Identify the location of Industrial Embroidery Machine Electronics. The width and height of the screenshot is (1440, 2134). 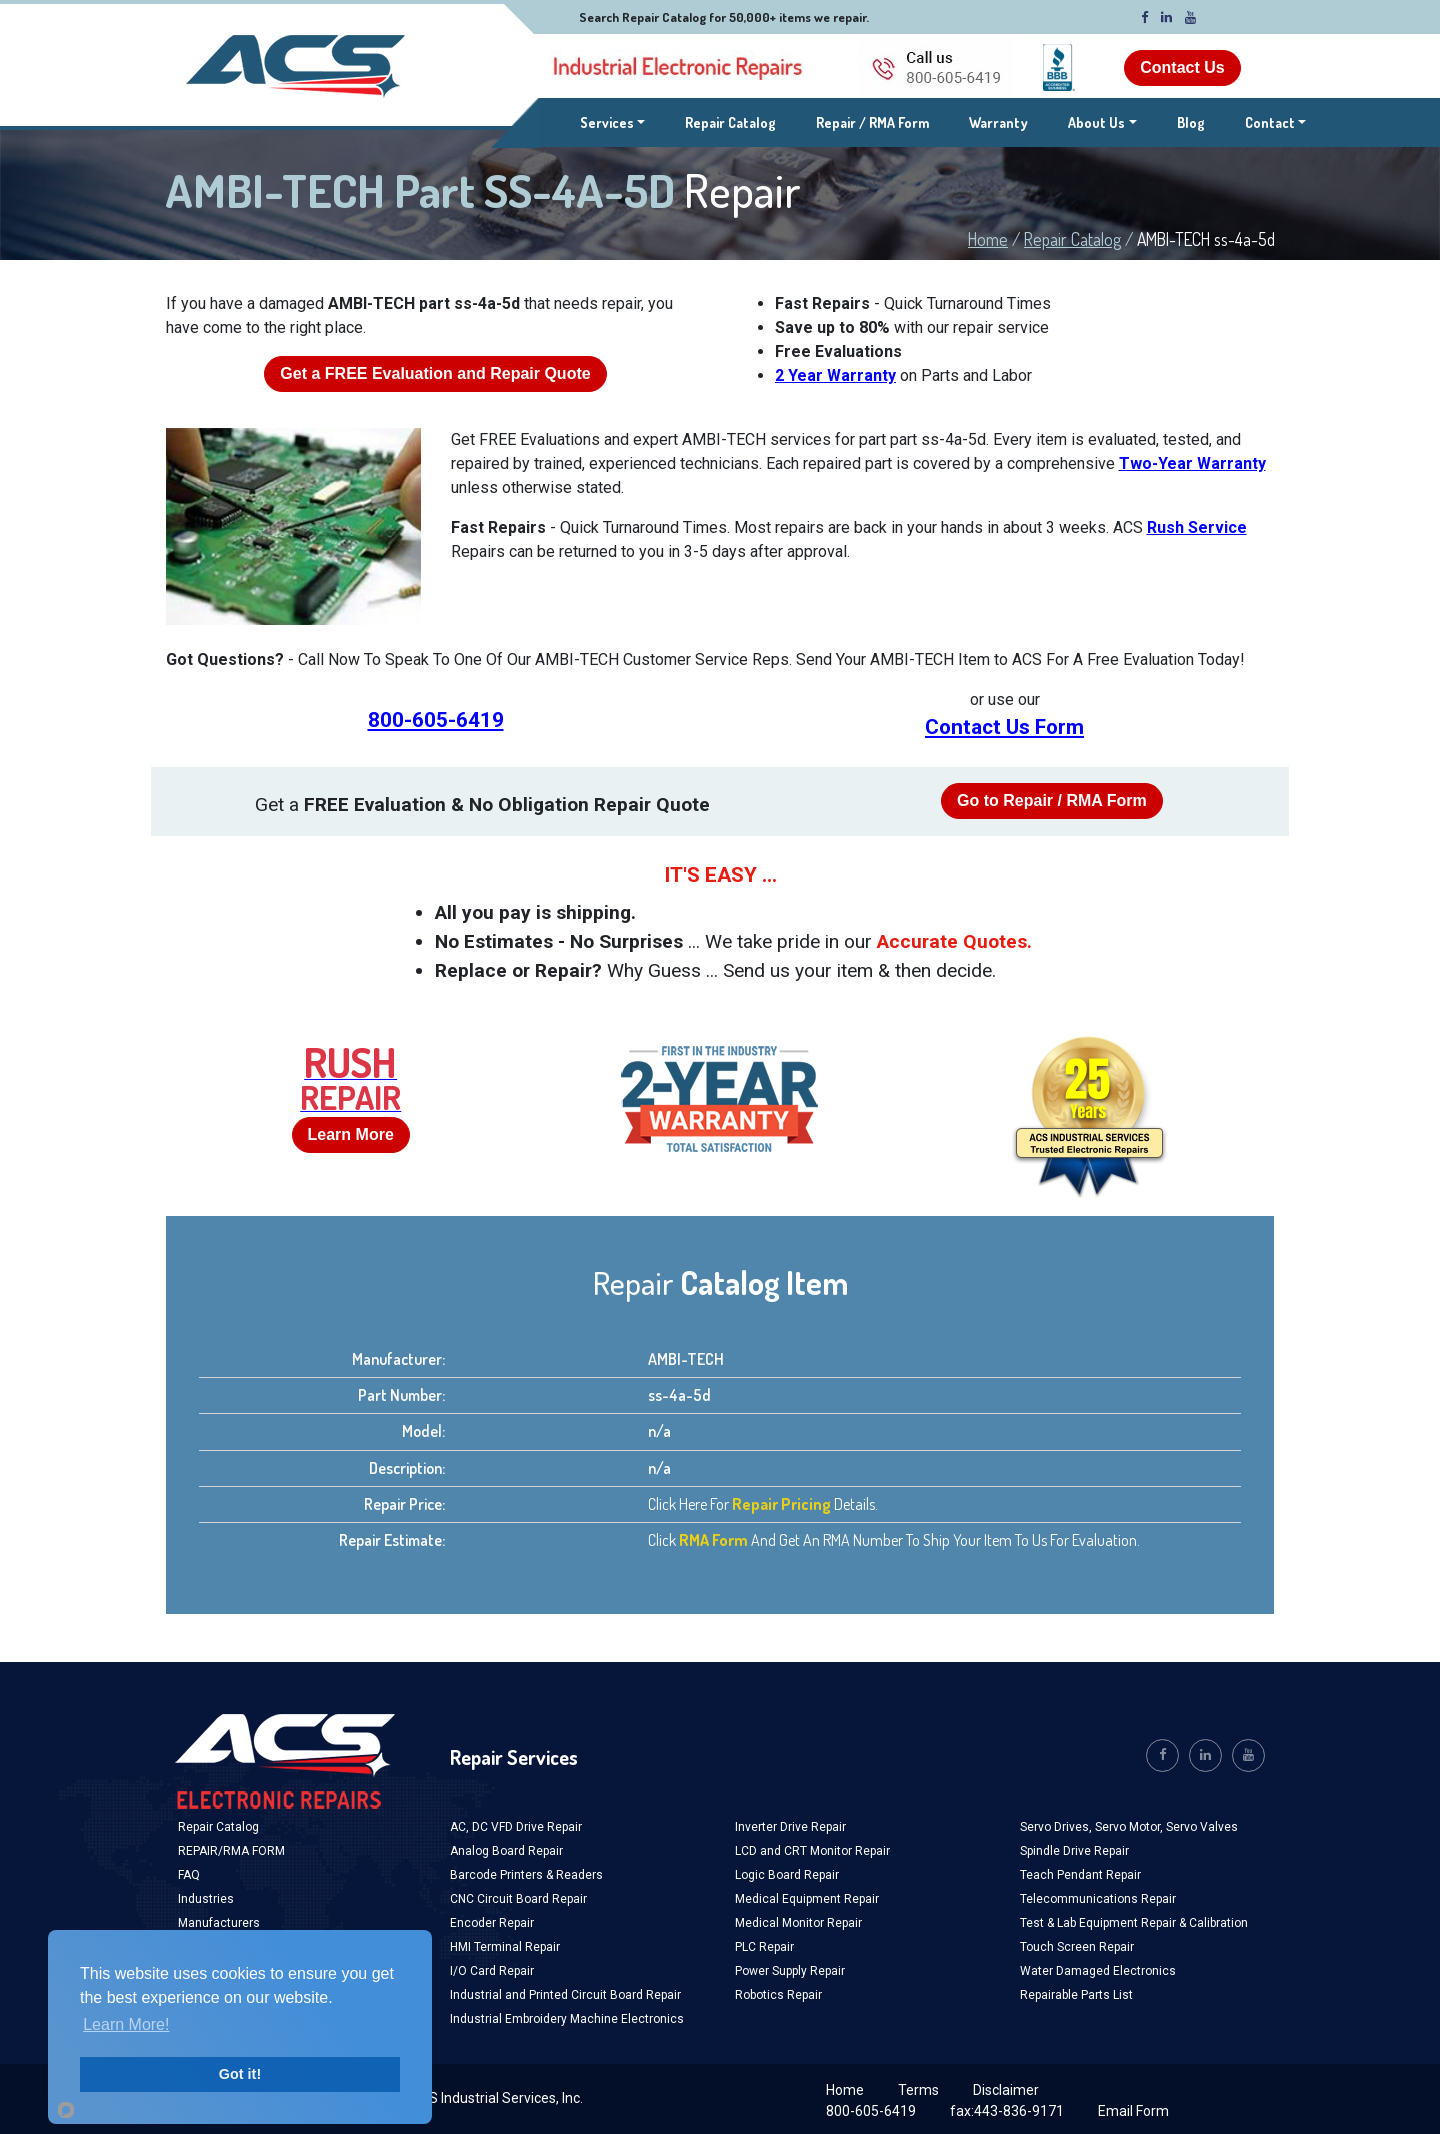
(567, 2019).